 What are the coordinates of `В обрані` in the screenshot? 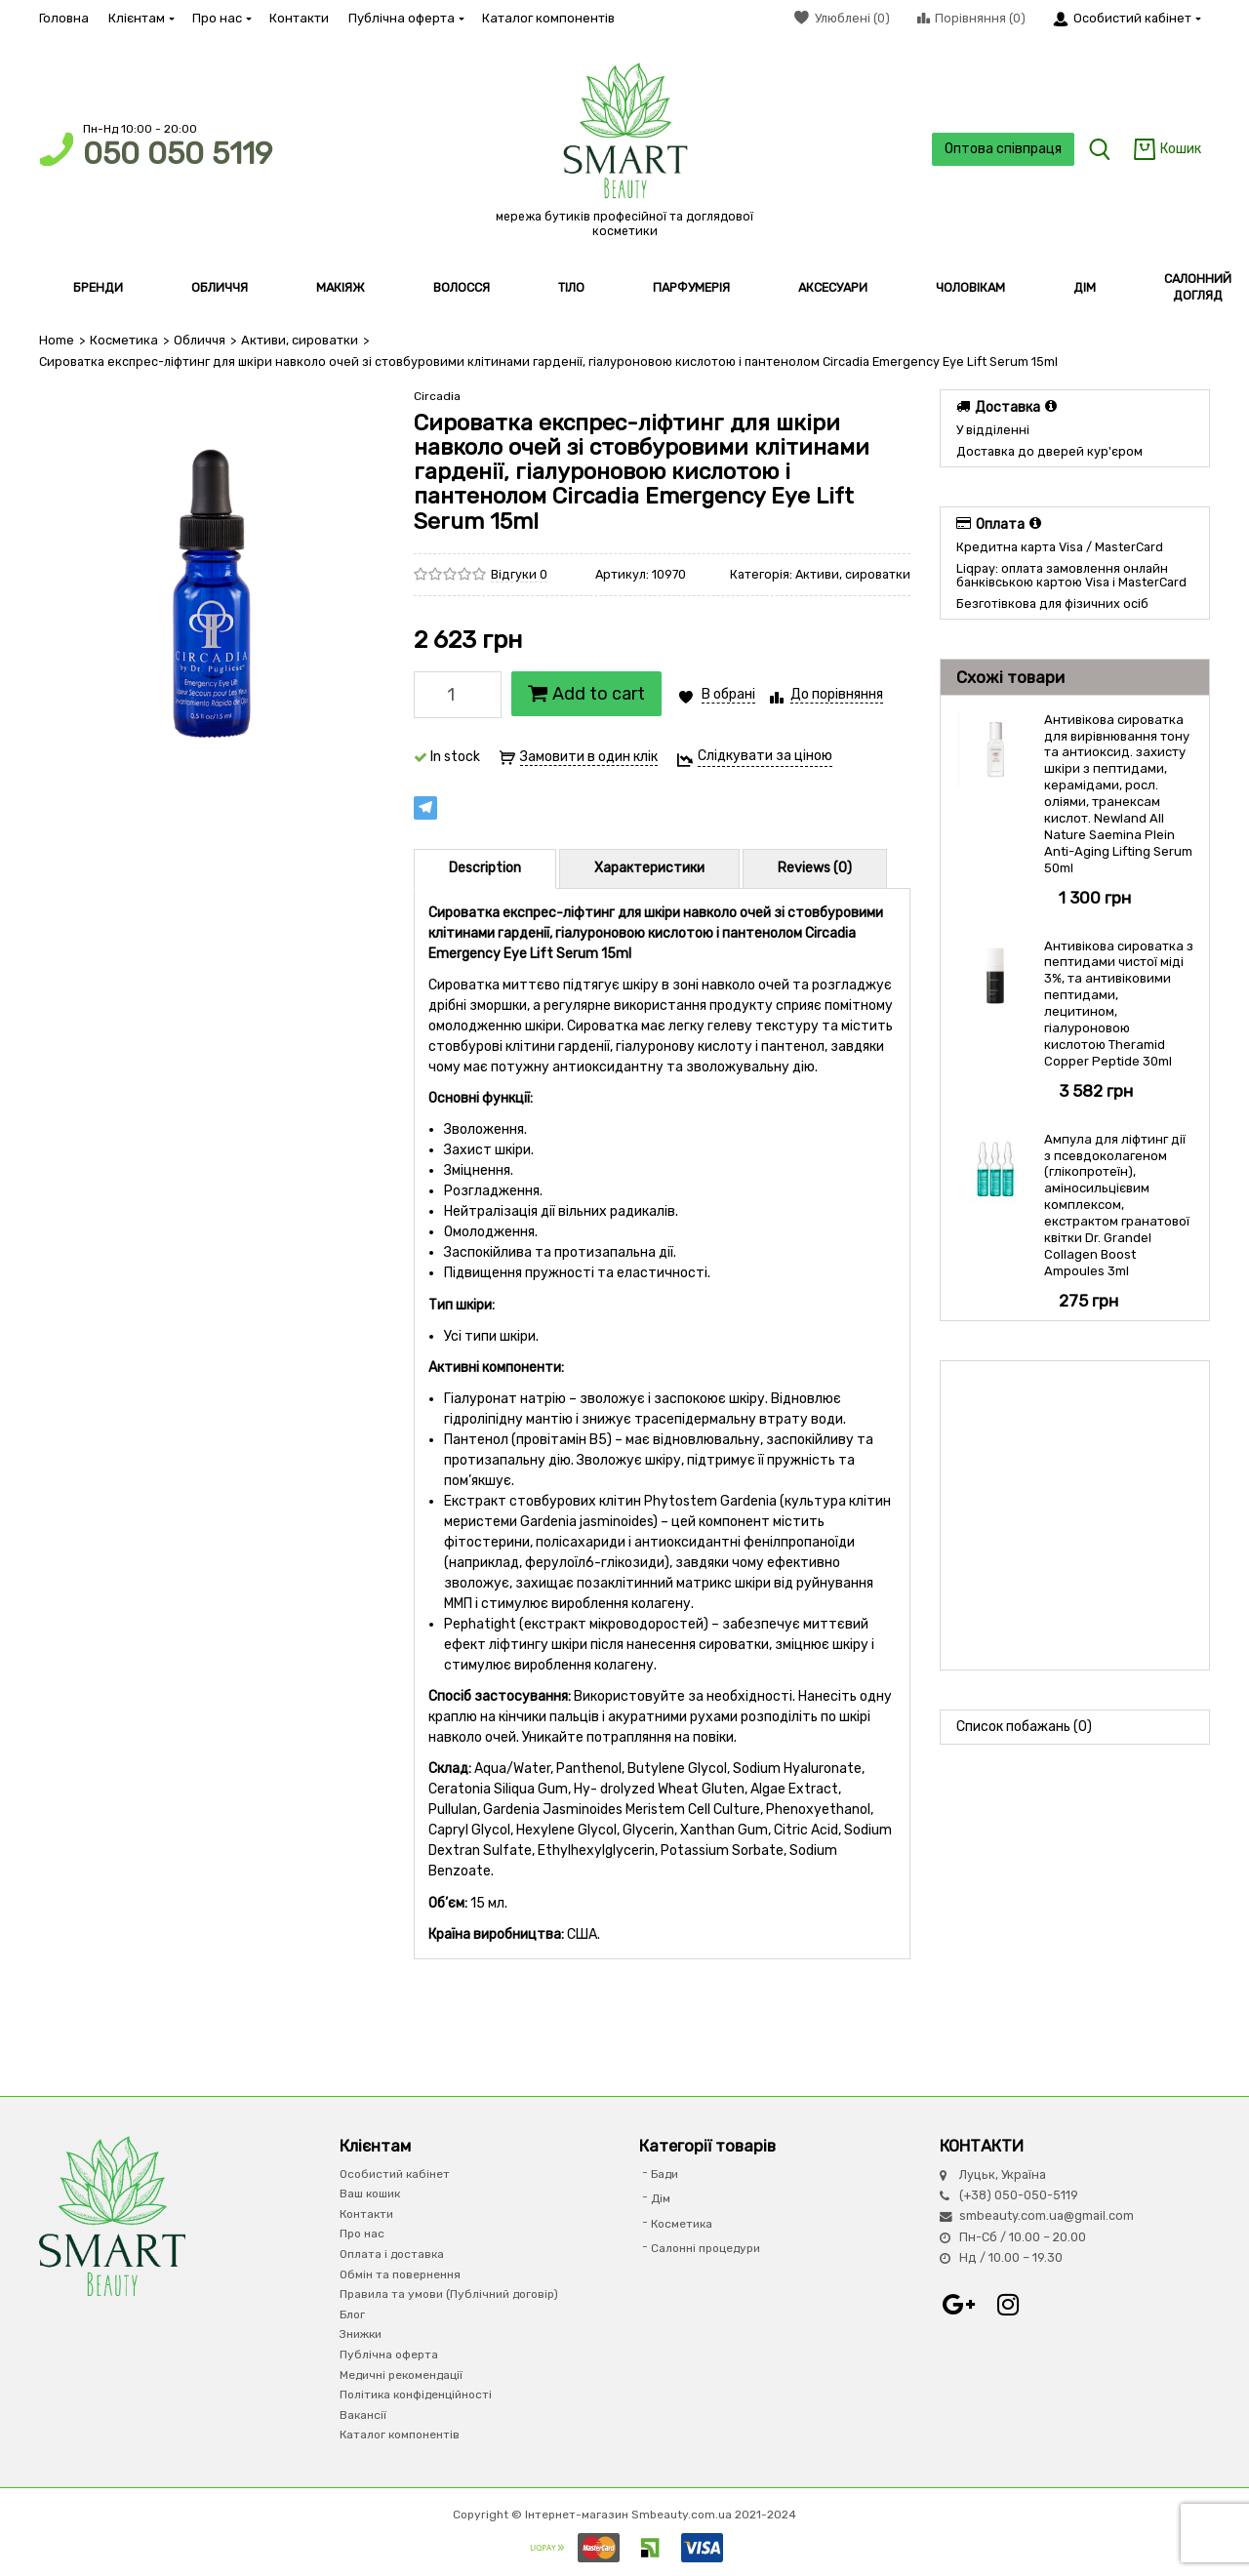 It's located at (728, 694).